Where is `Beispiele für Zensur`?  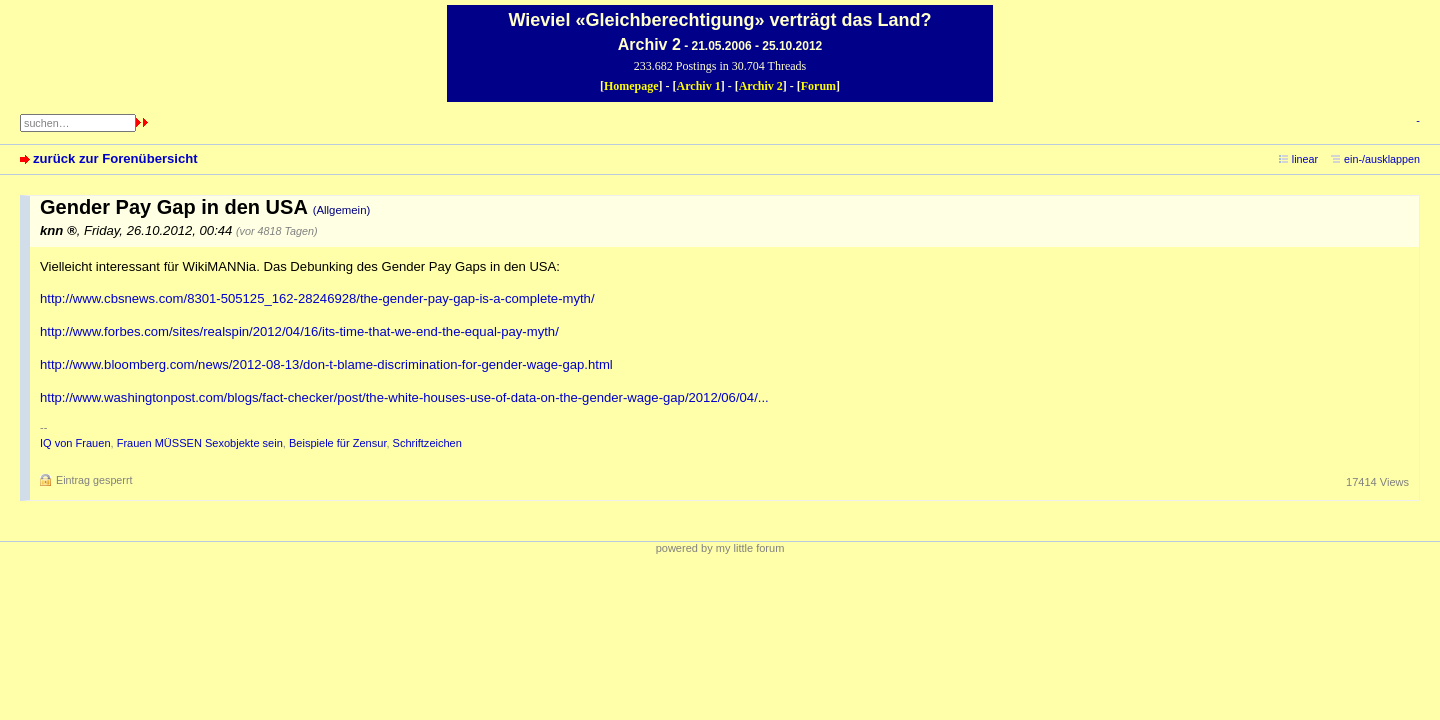
Beispiele für Zensur is located at coordinates (338, 443).